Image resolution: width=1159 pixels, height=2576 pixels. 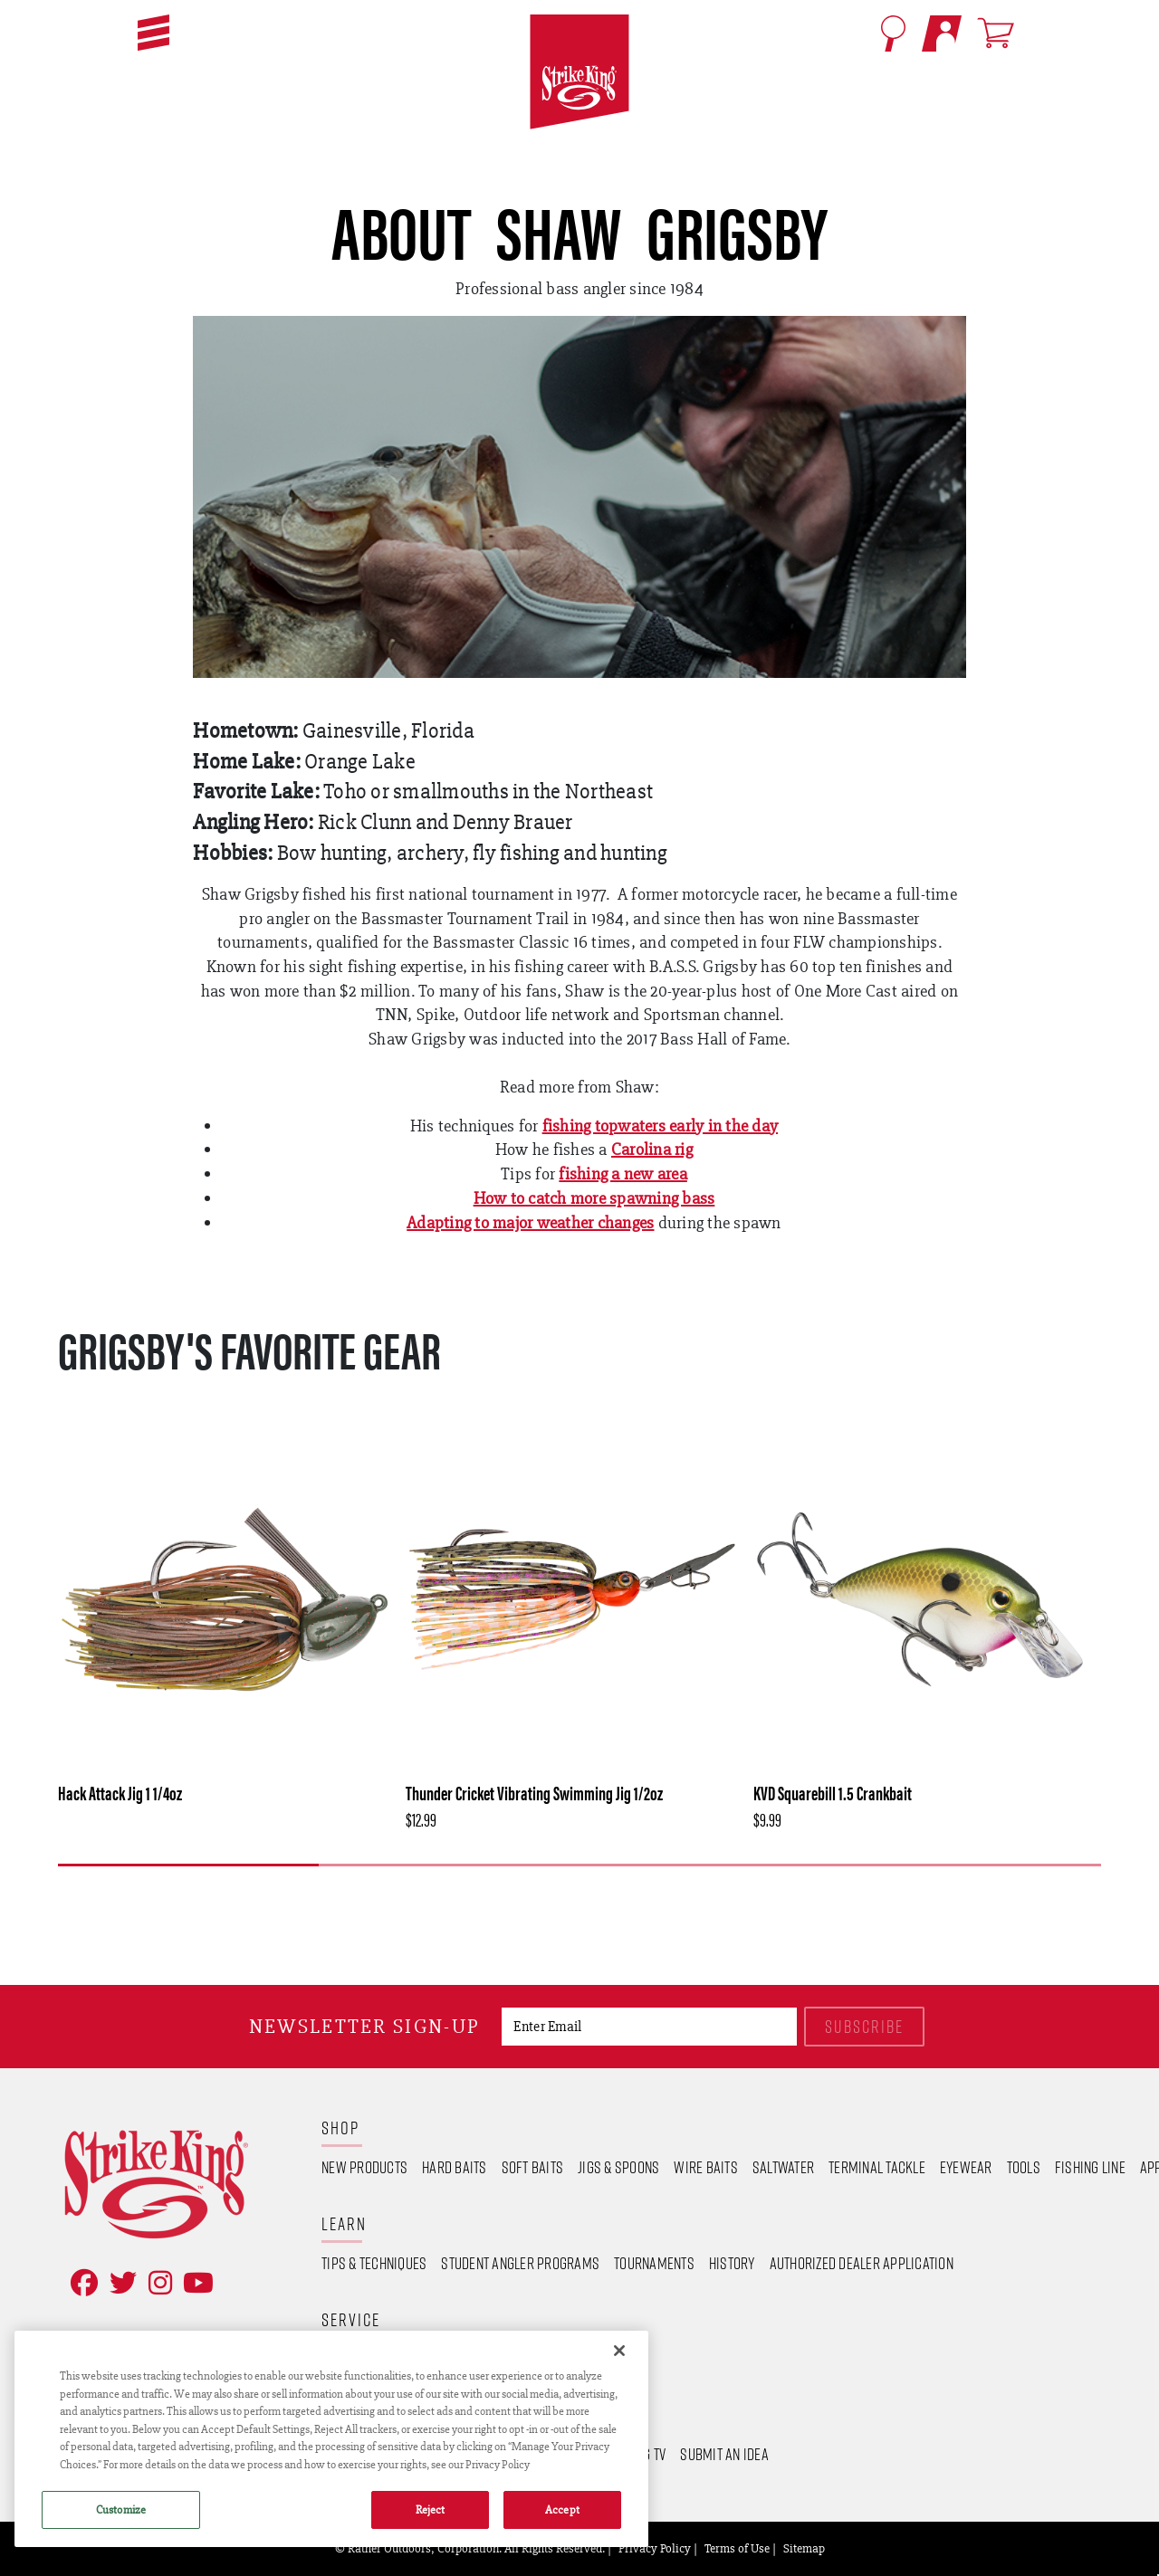 What do you see at coordinates (188, 1865) in the screenshot?
I see `1 [tab]` at bounding box center [188, 1865].